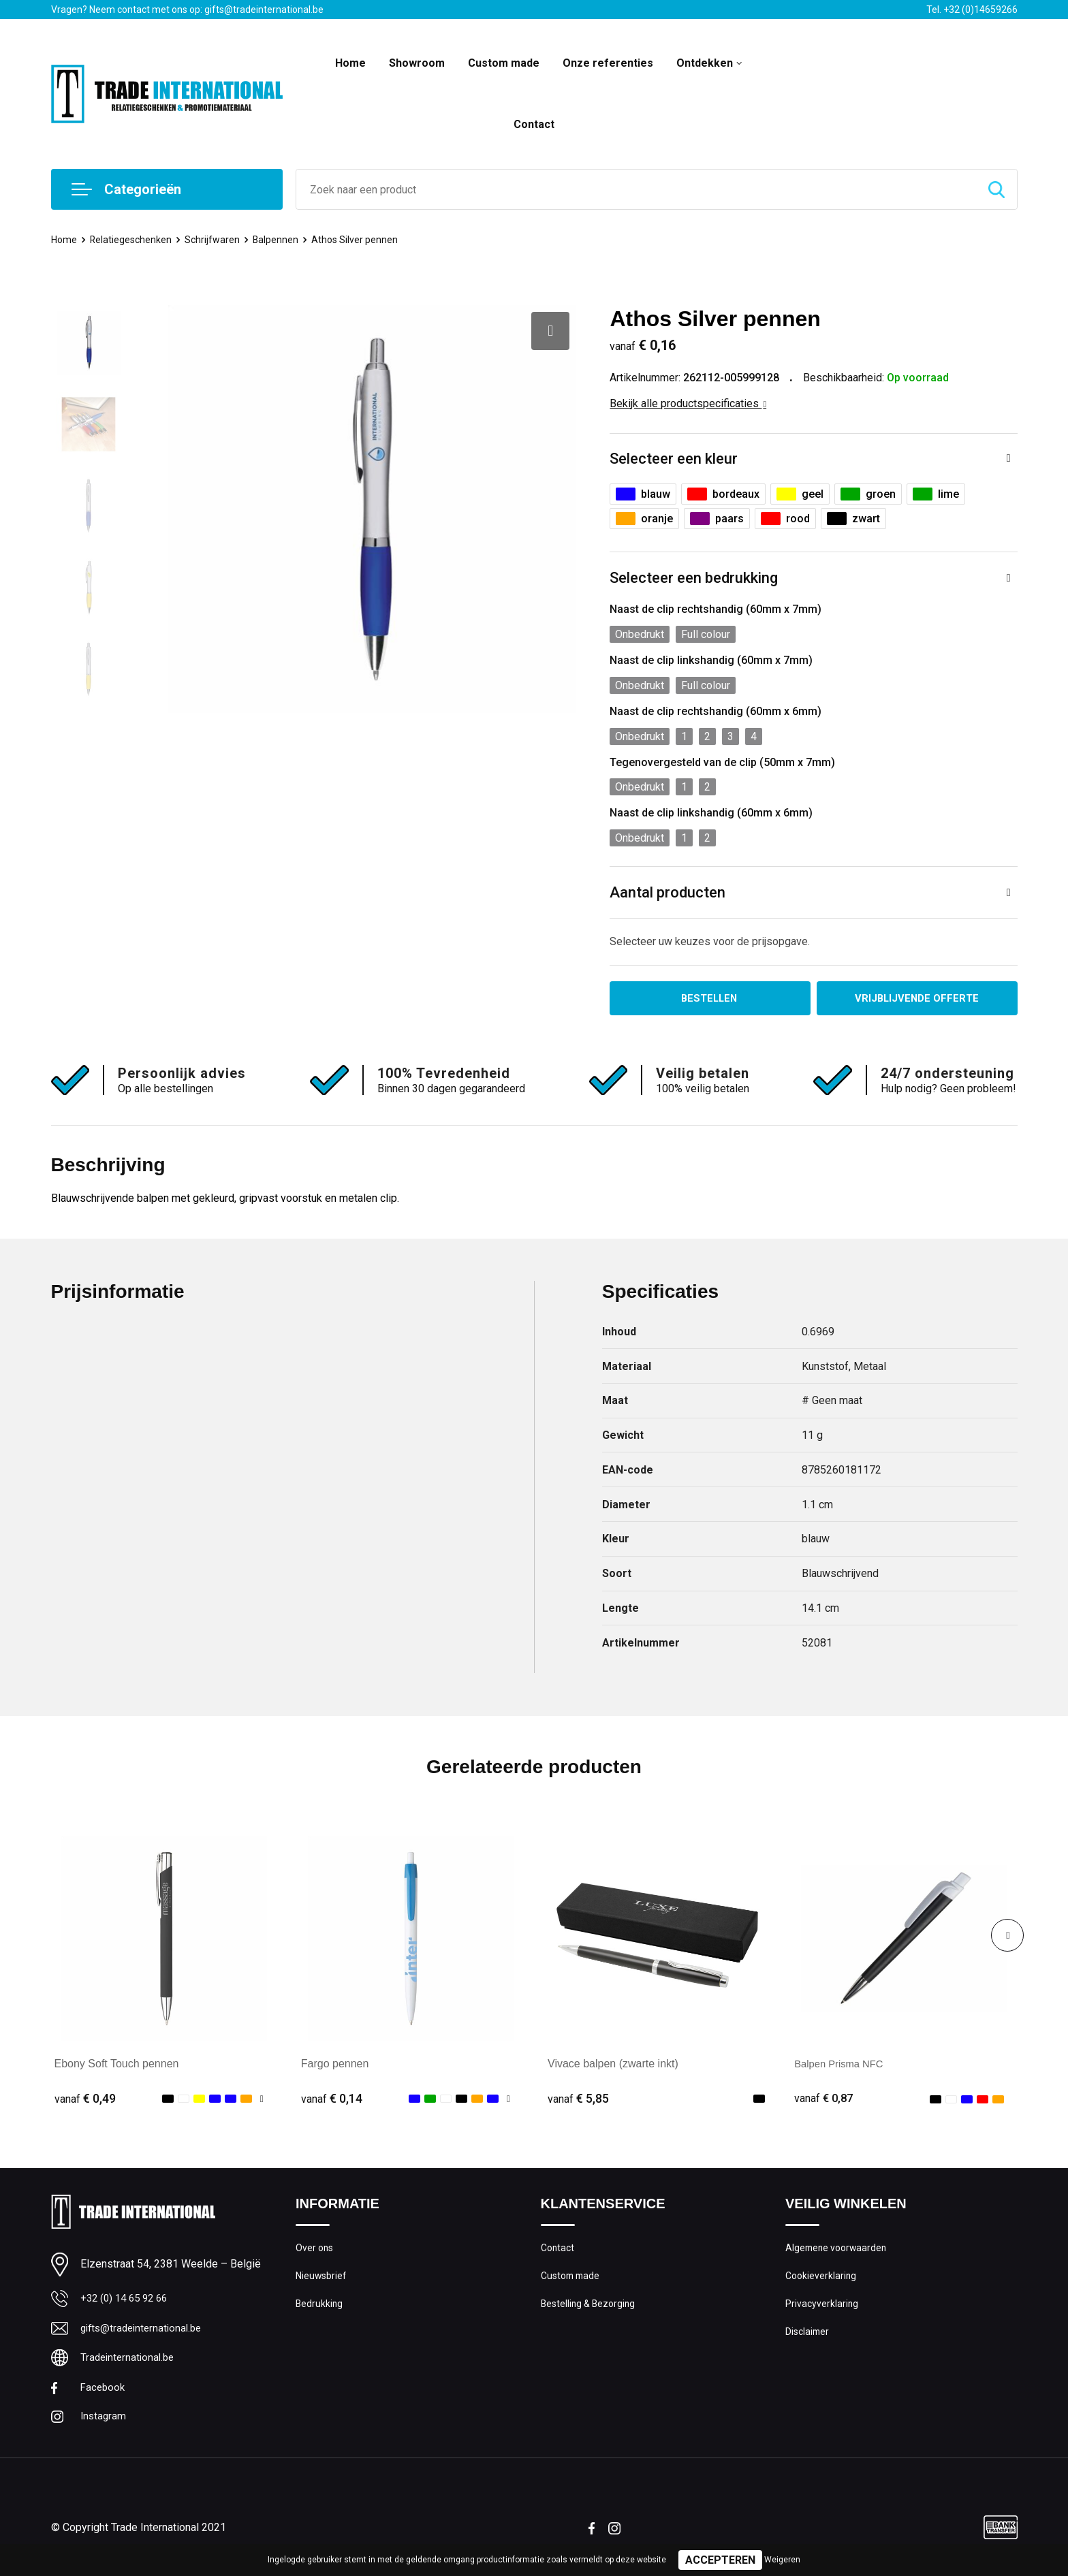 The width and height of the screenshot is (1068, 2576). I want to click on Tel. +32 (0)14659266, so click(972, 9).